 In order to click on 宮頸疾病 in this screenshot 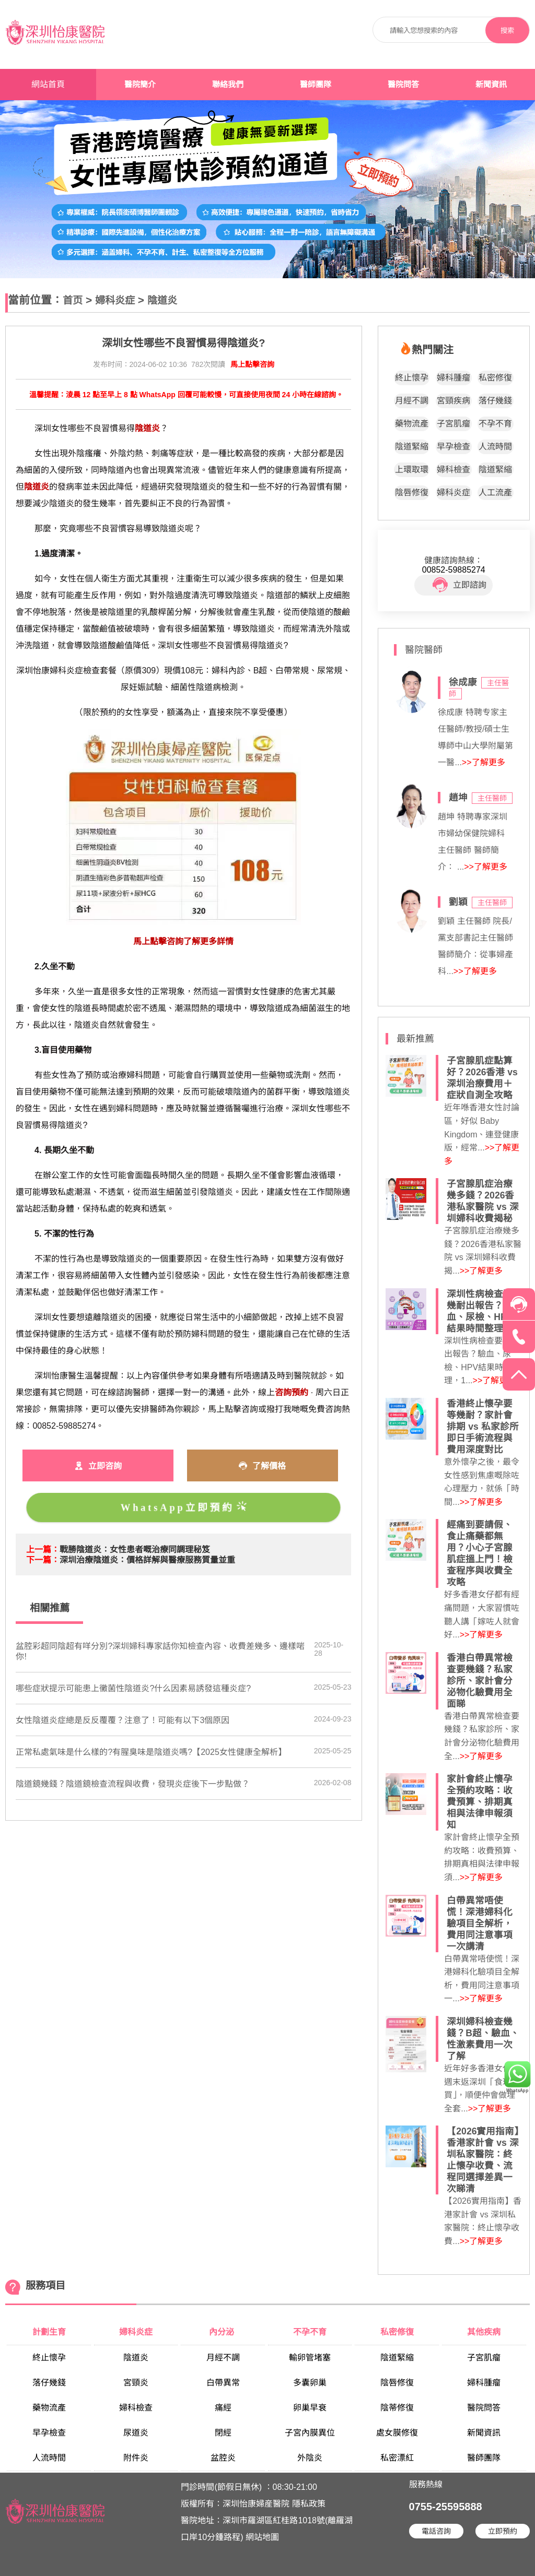, I will do `click(453, 400)`.